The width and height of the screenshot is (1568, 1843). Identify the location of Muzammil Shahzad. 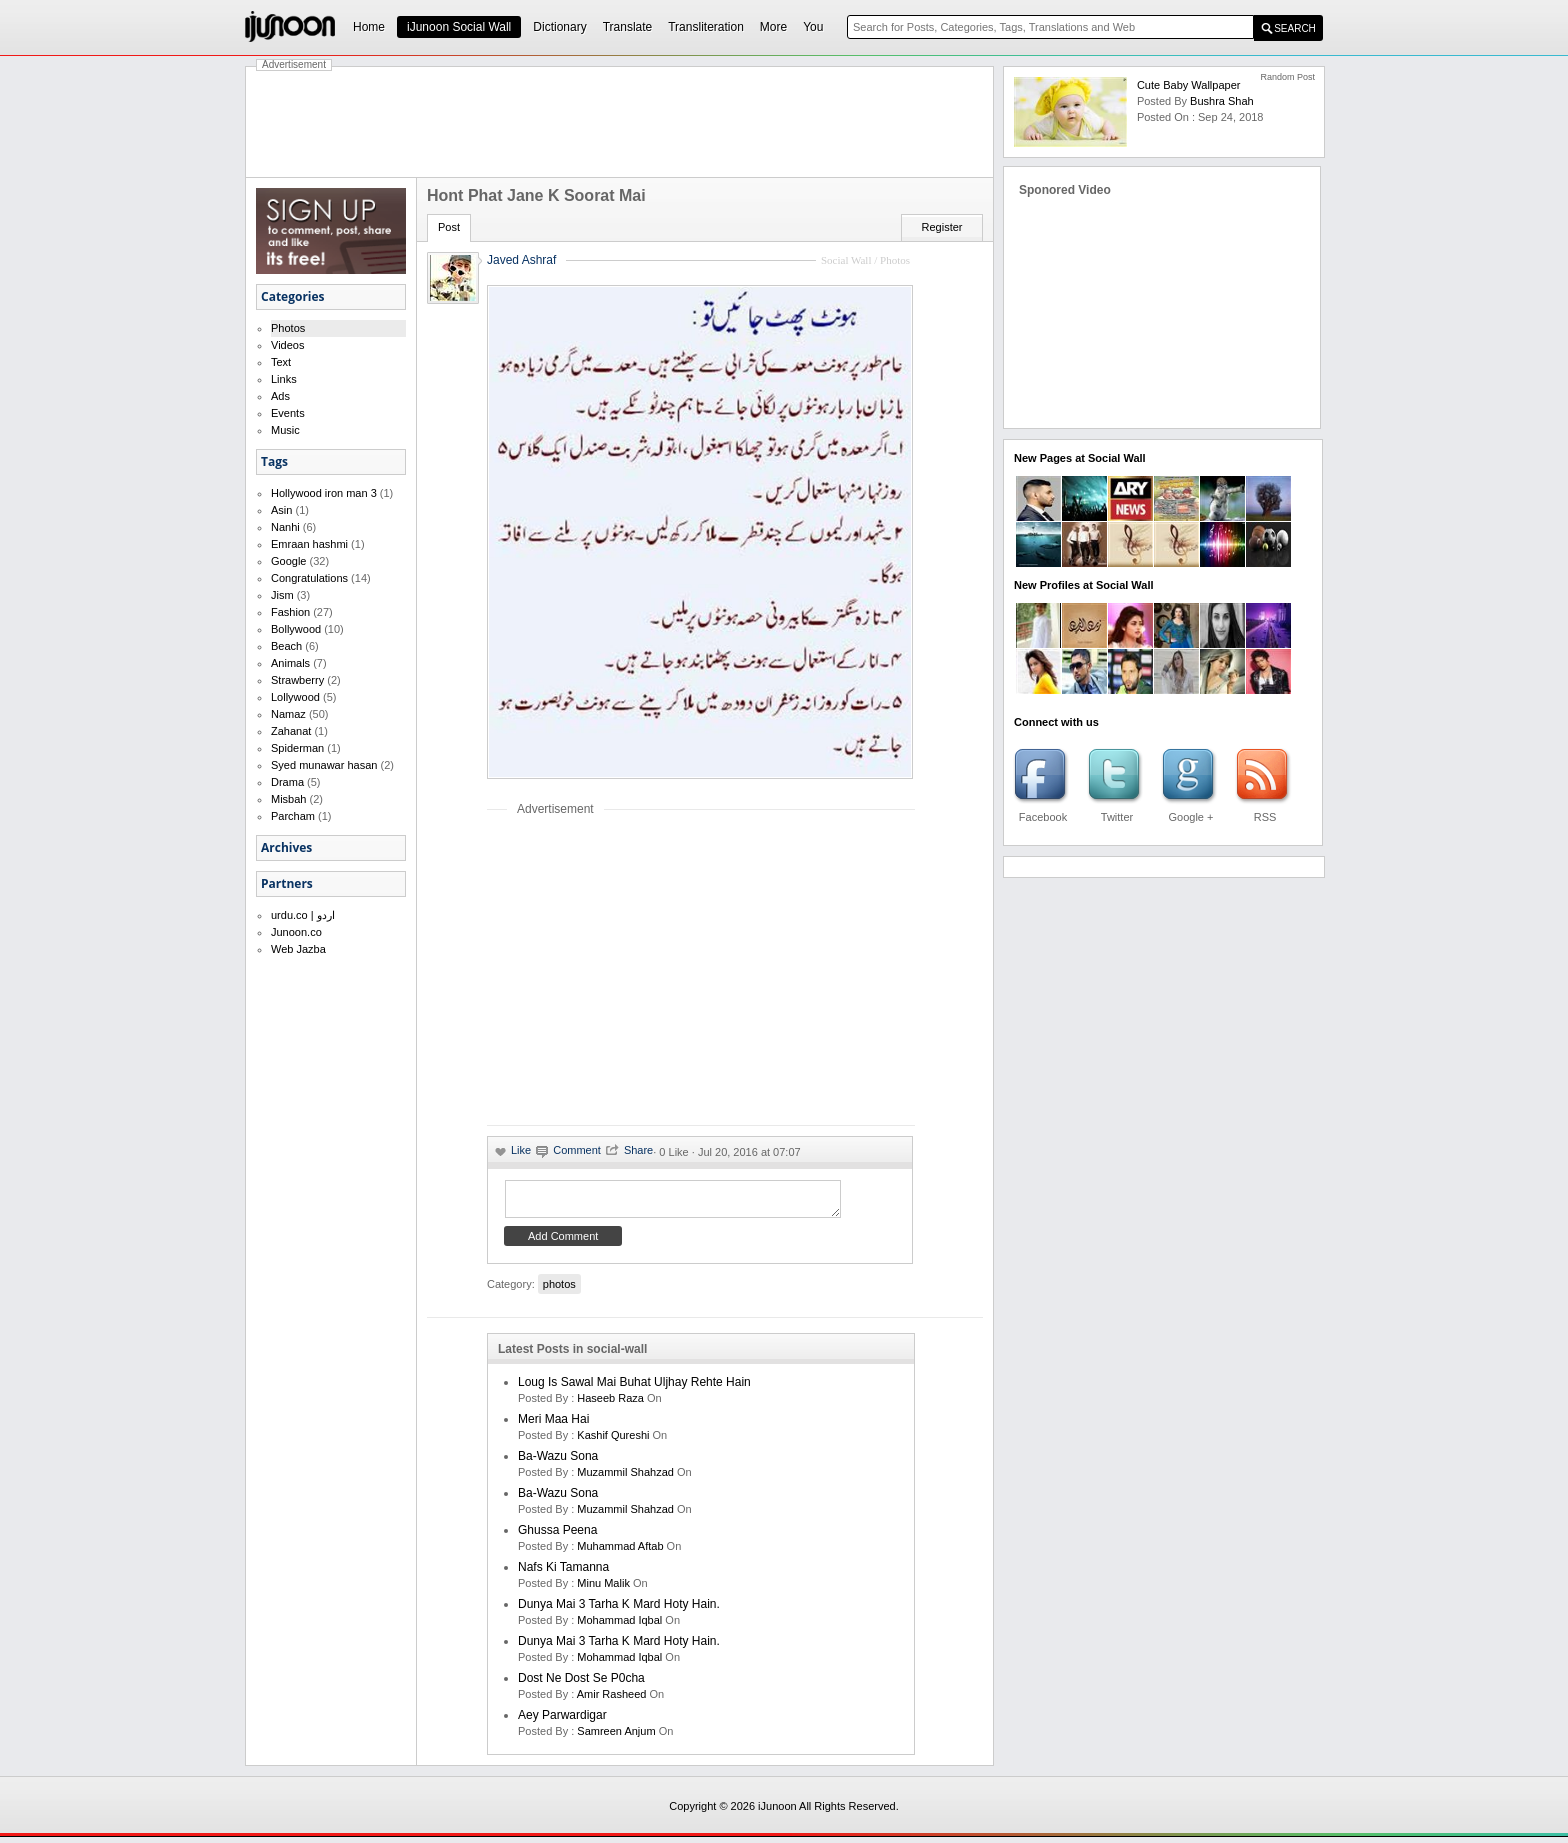
(625, 1478).